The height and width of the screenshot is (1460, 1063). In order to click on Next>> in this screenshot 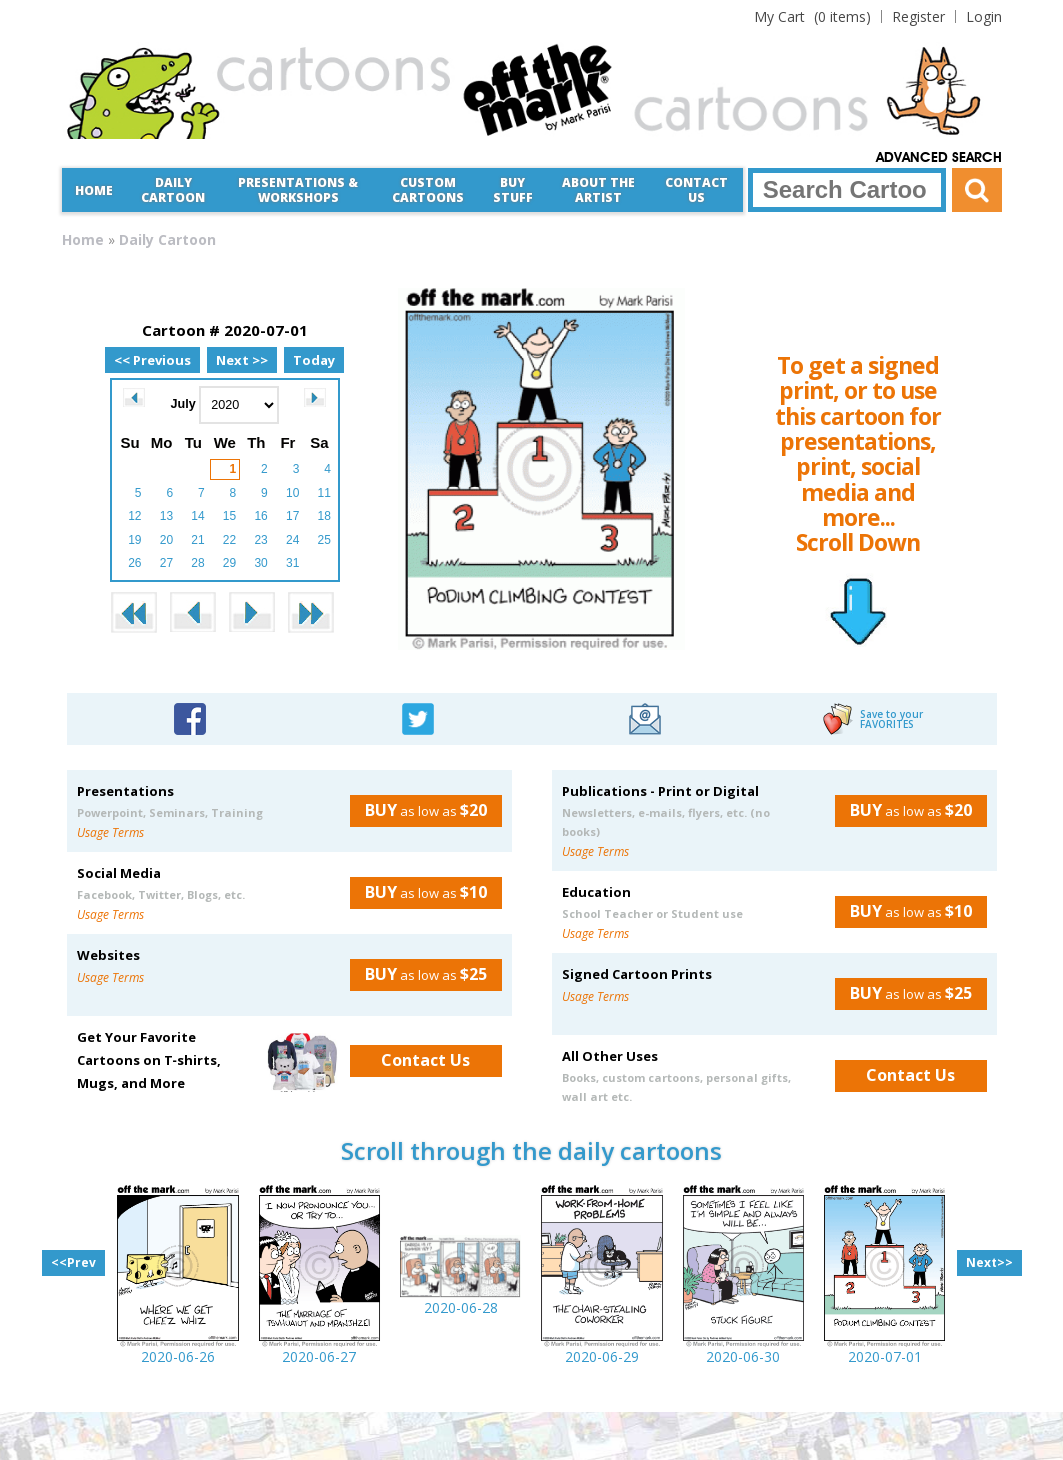, I will do `click(989, 1262)`.